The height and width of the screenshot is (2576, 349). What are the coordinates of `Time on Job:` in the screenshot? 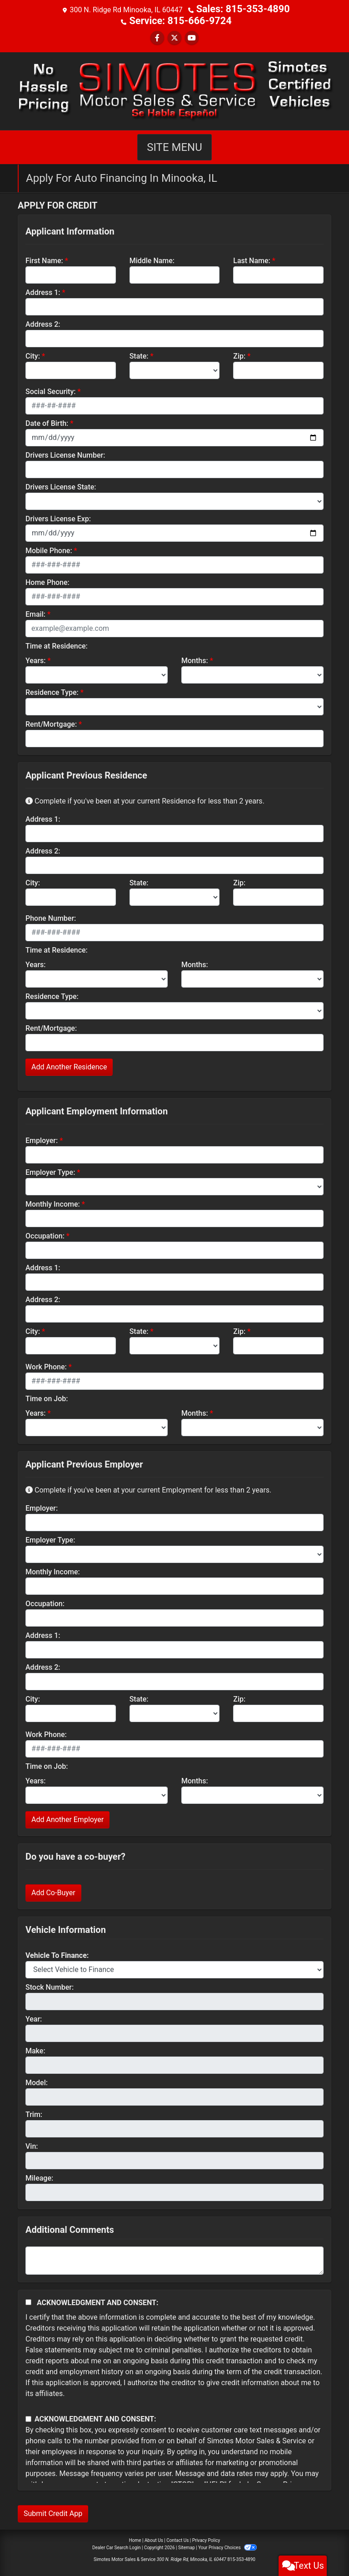 It's located at (46, 1397).